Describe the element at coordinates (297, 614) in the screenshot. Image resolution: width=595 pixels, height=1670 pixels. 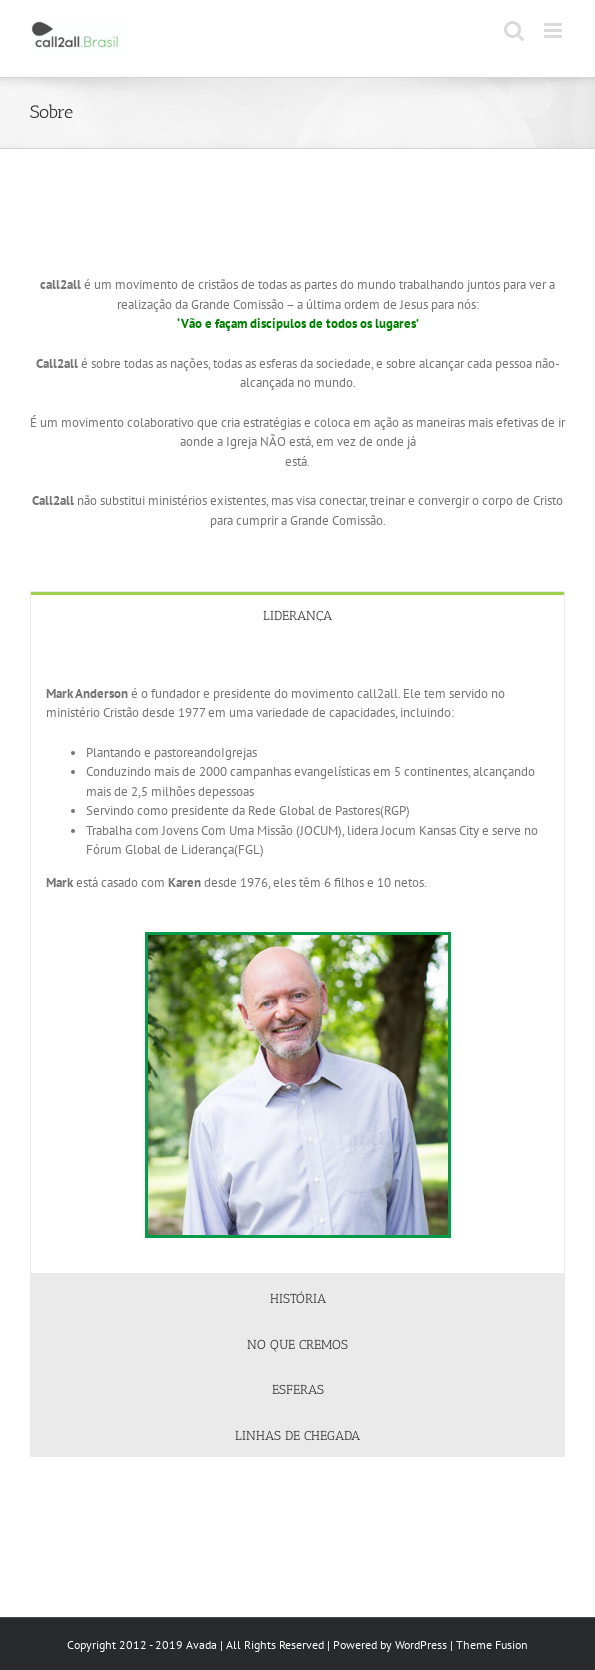
I see `[tab]` at that location.